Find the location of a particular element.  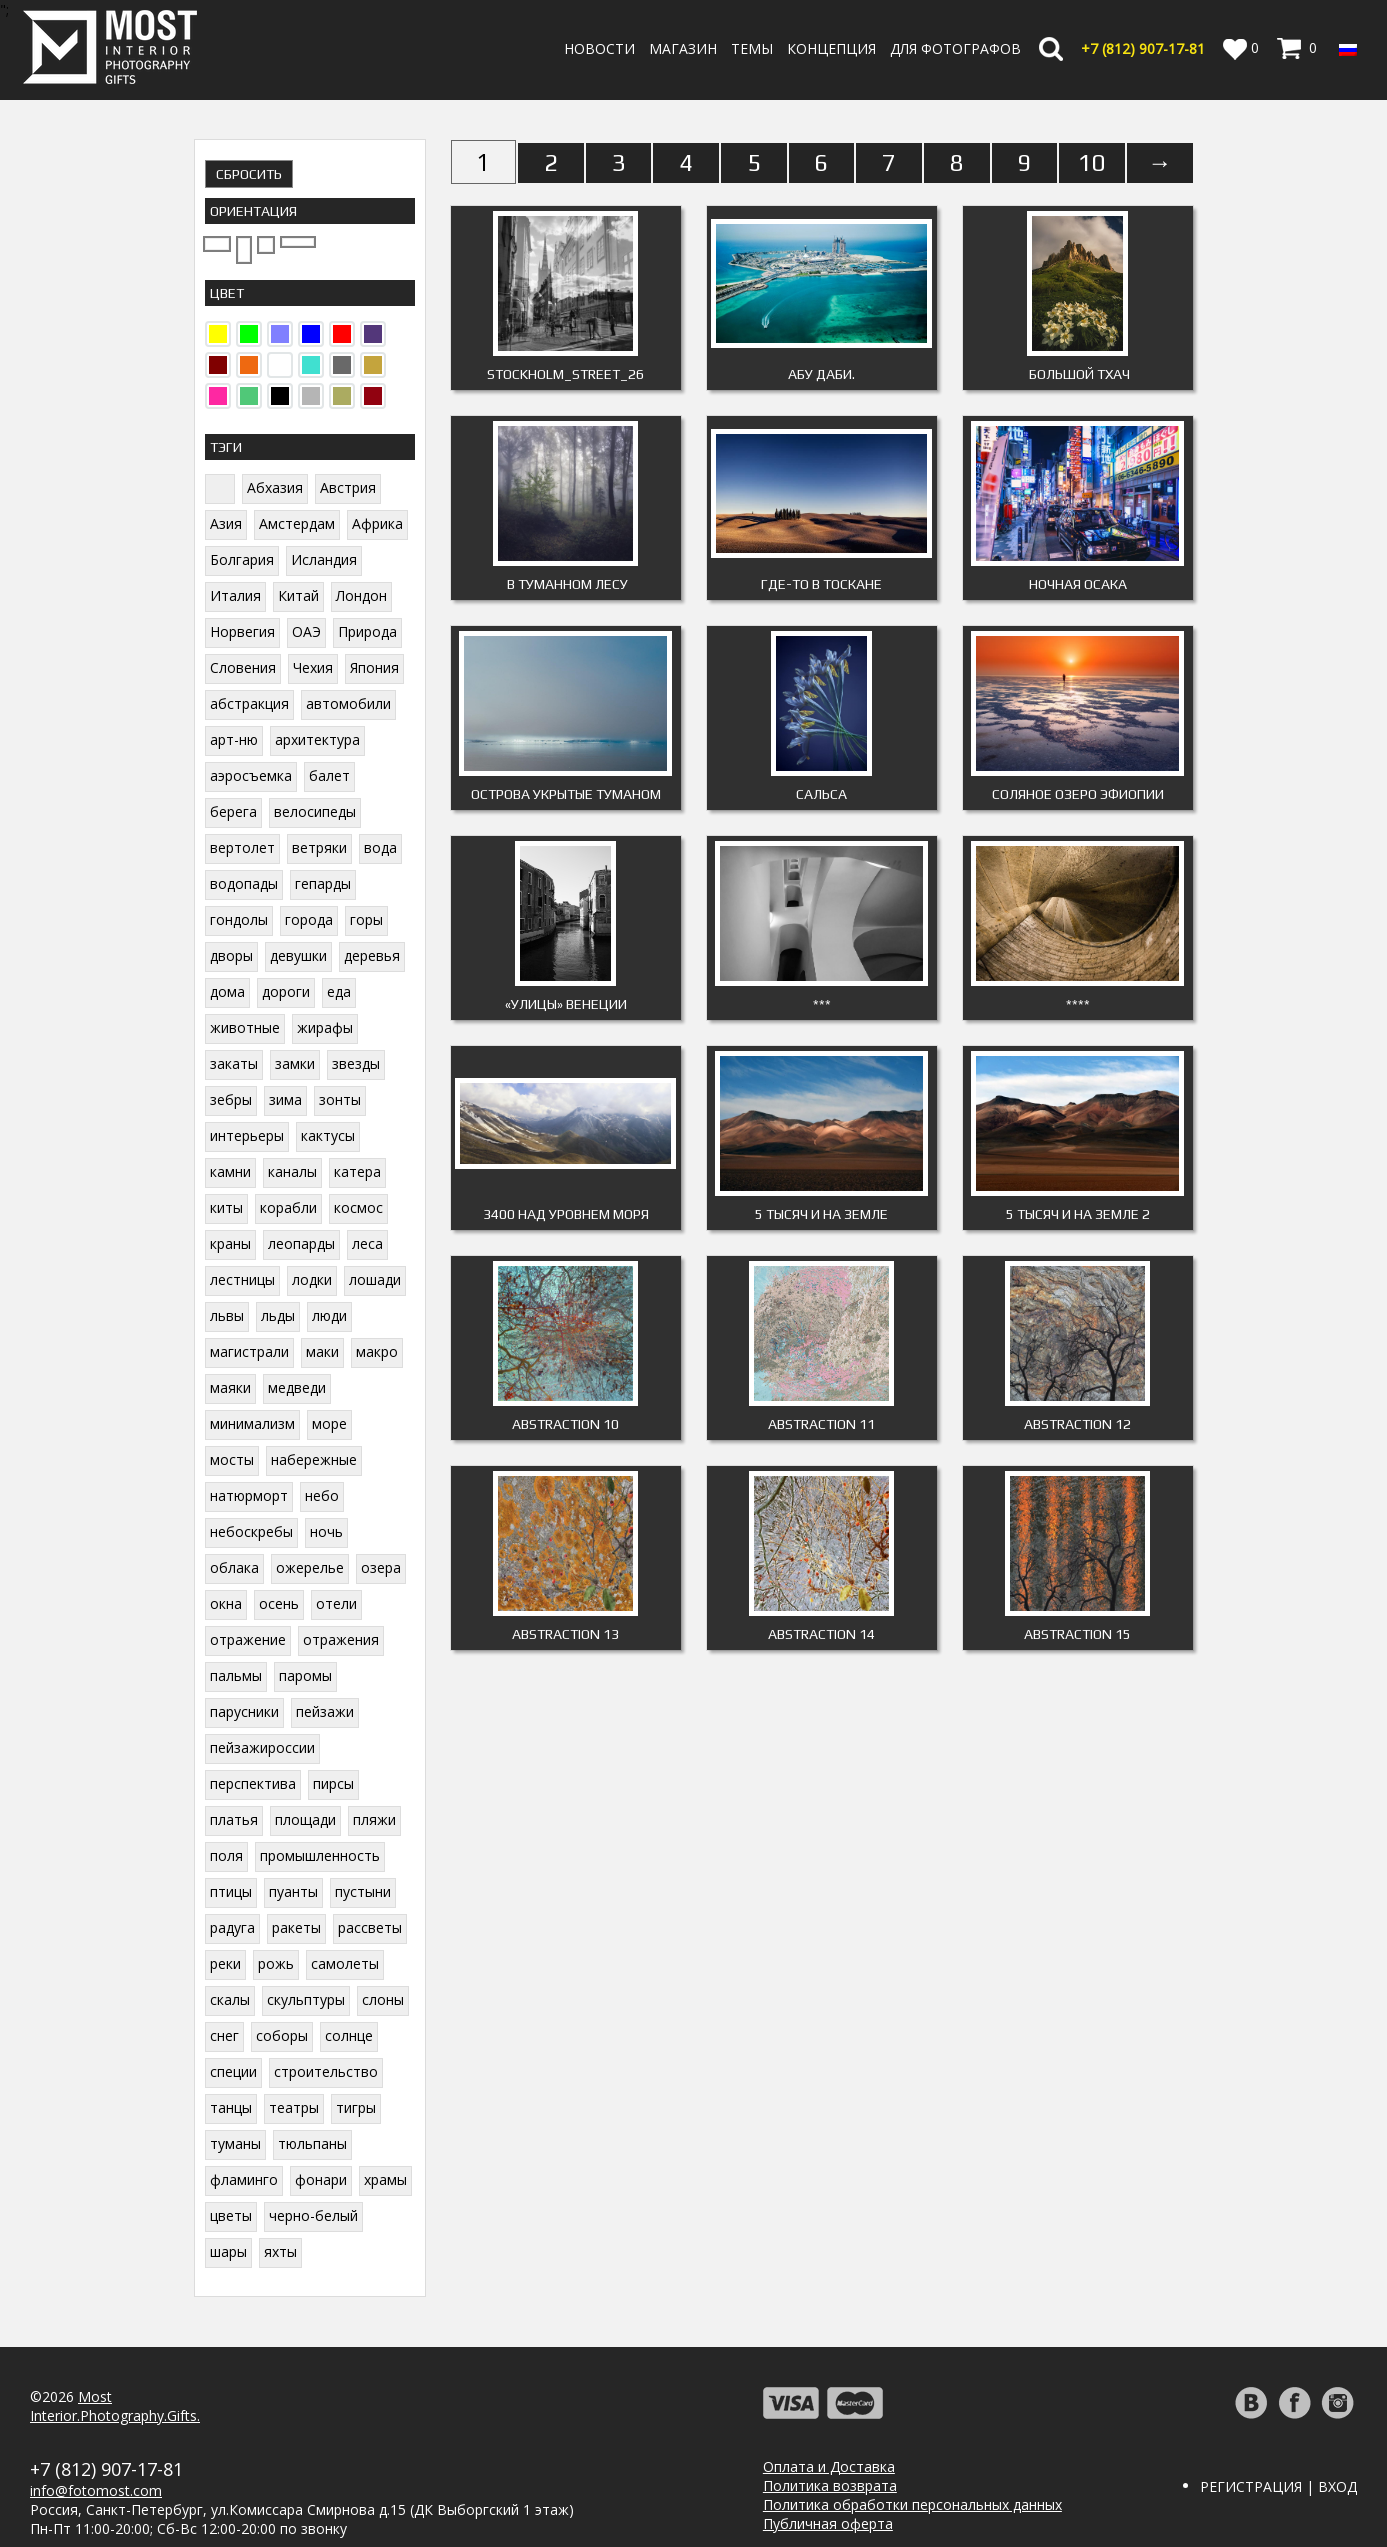

Где-то в Тоскане is located at coordinates (821, 584).